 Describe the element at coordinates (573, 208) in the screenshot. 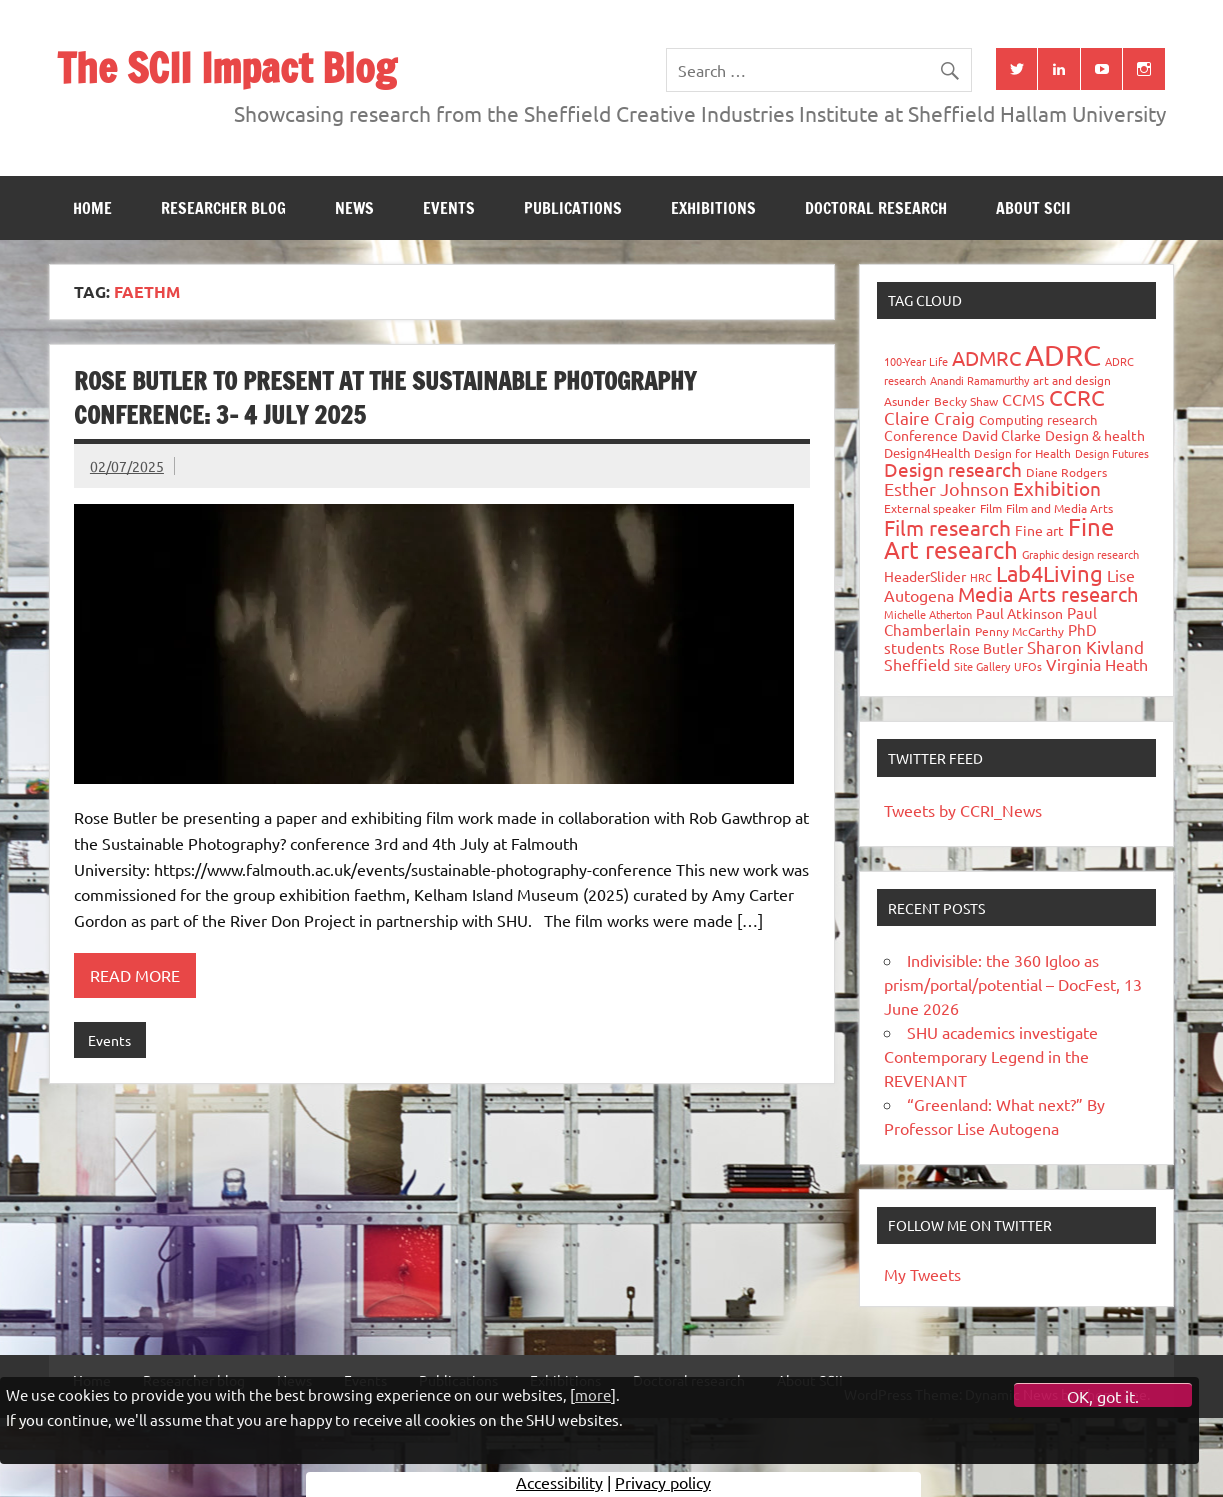

I see `Publications` at that location.